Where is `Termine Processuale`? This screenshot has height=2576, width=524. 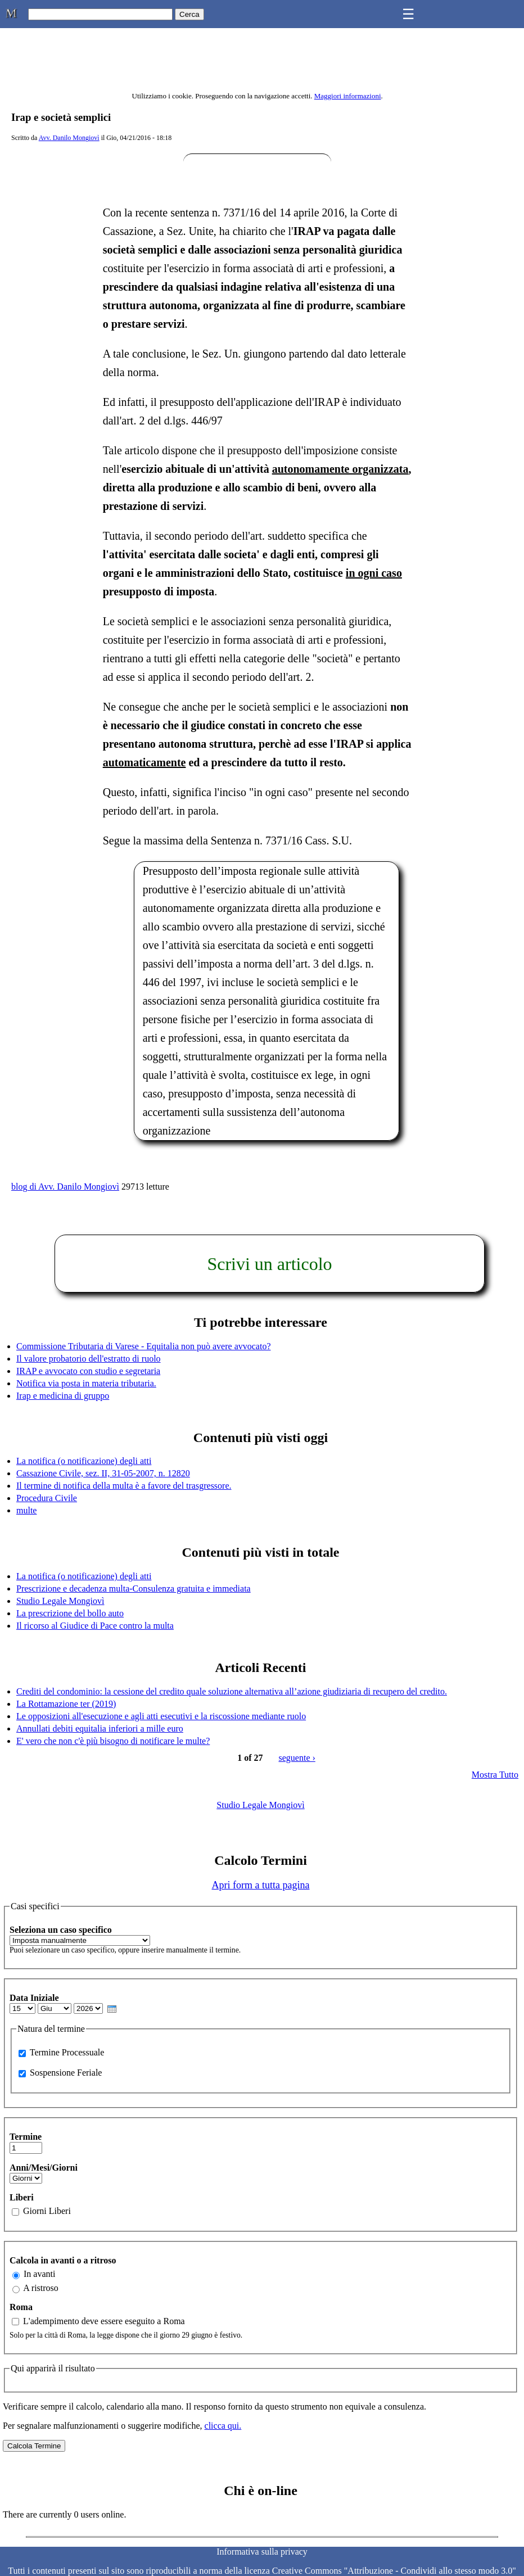 Termine Processuale is located at coordinates (67, 2052).